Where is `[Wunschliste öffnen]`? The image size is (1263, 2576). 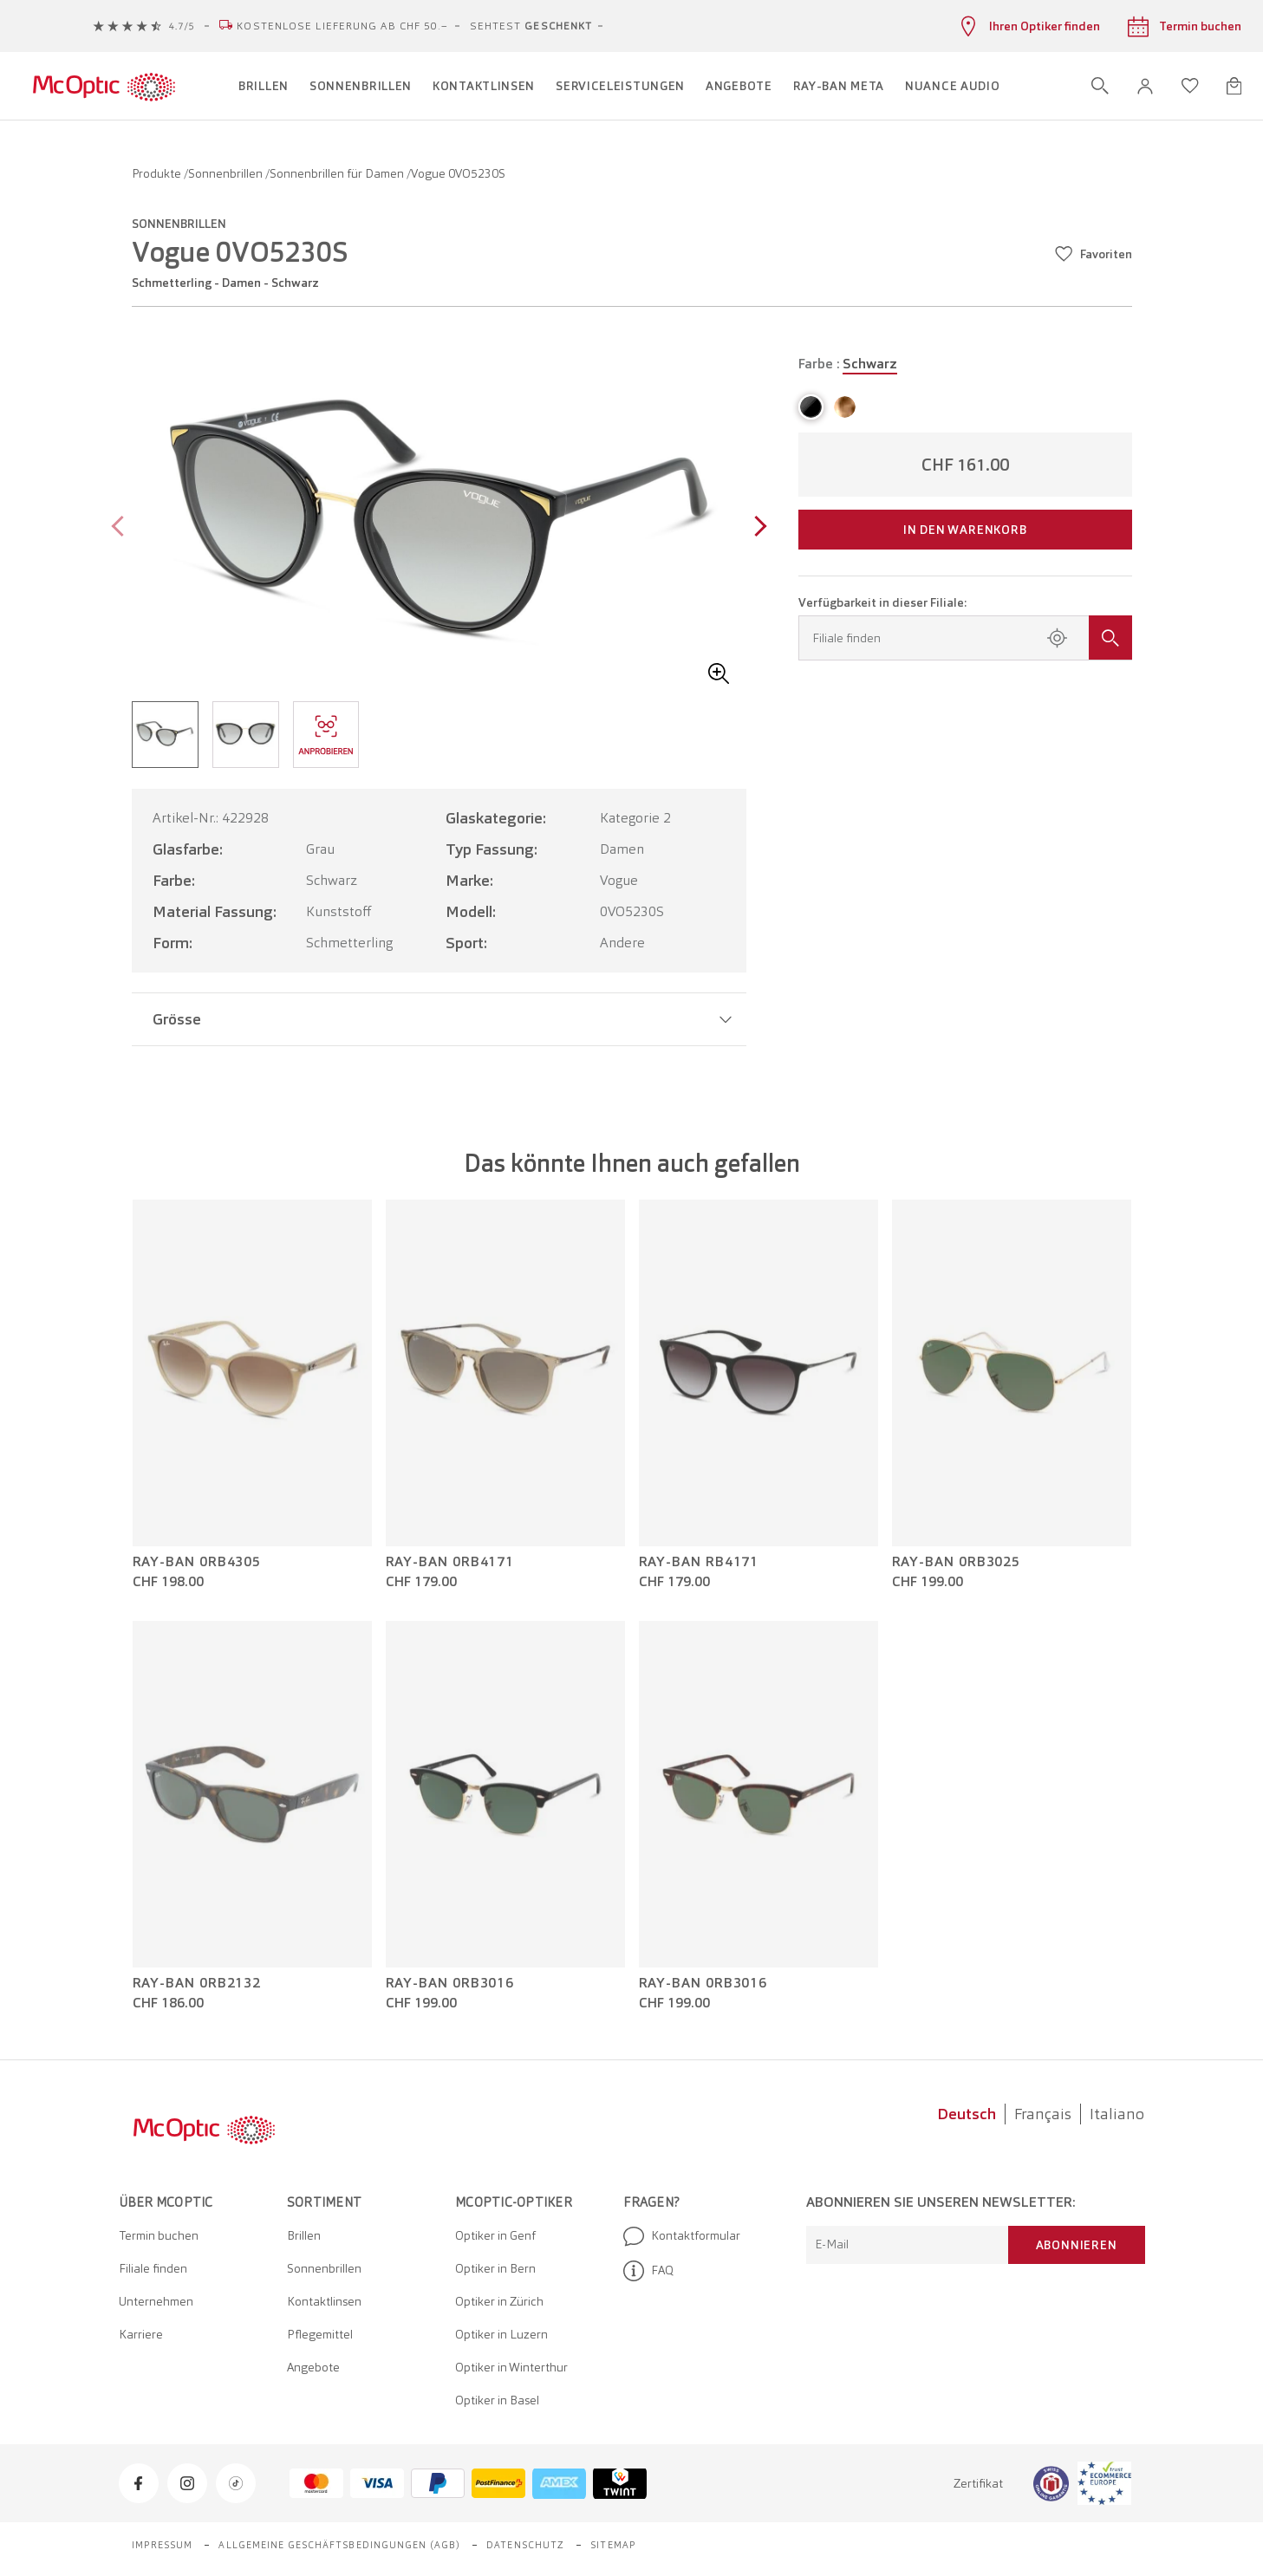 [Wunschliste öffnen] is located at coordinates (1190, 85).